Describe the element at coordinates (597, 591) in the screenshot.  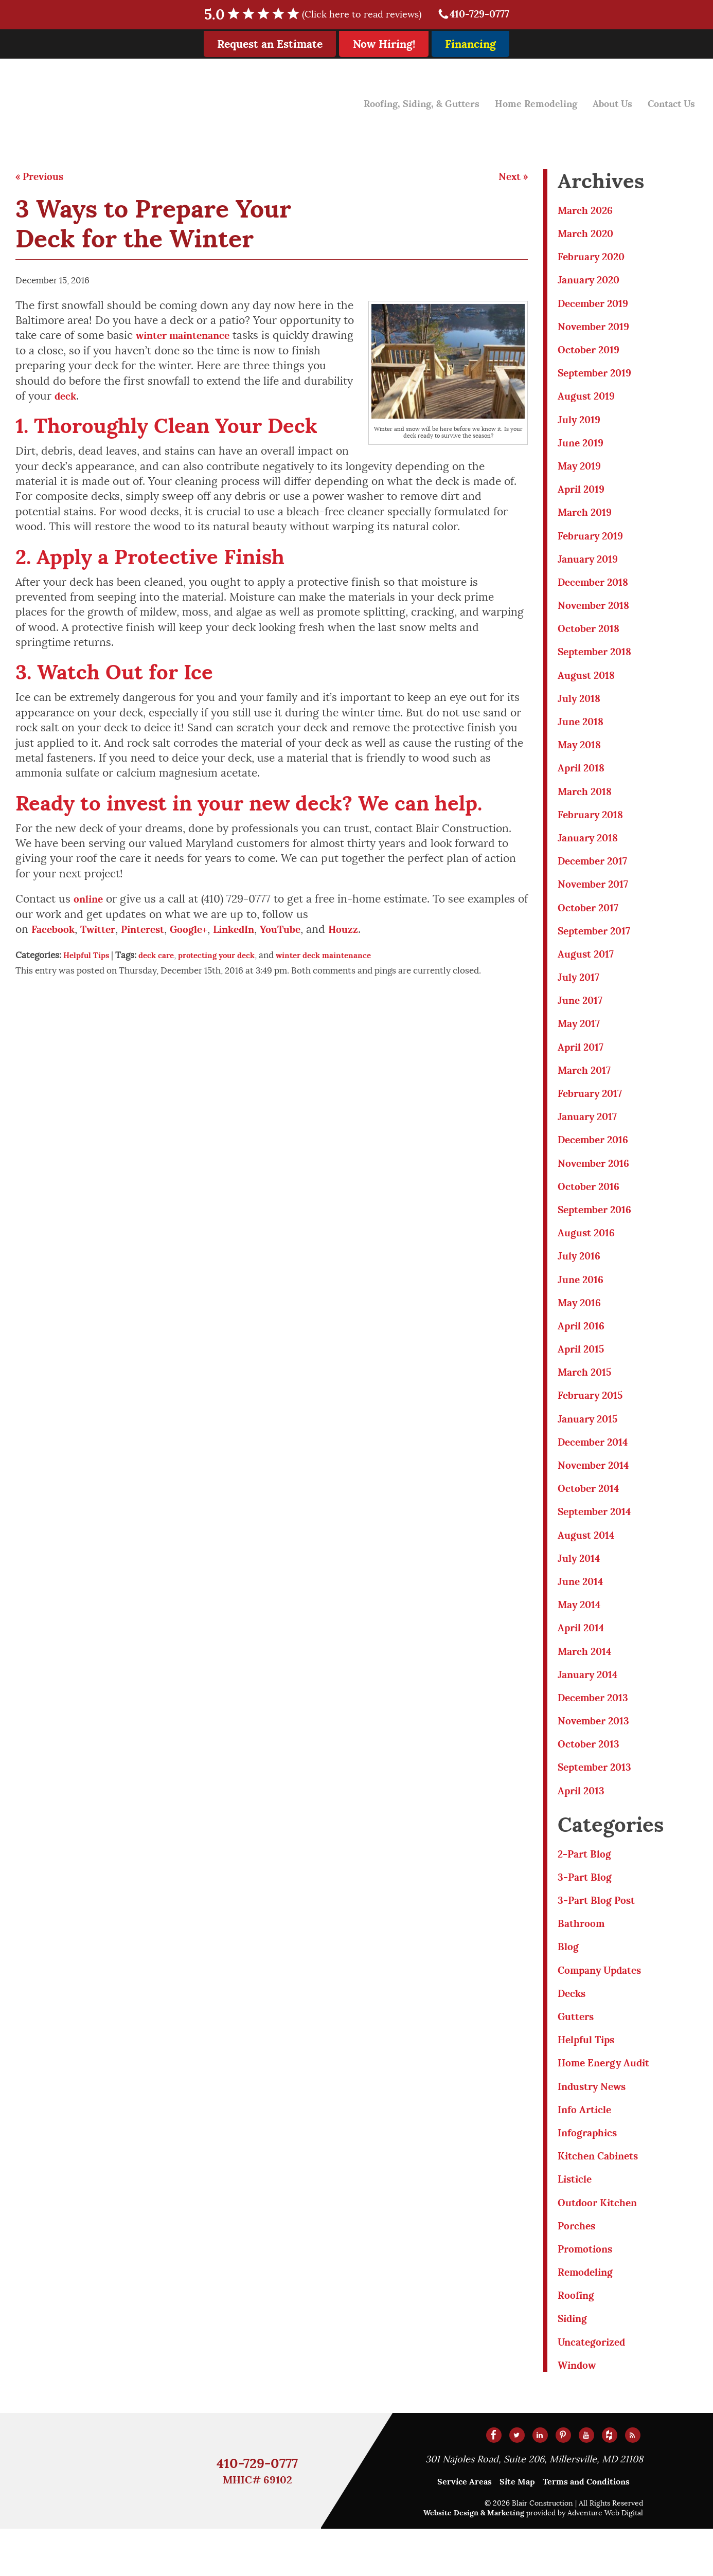
I see `December 2018` at that location.